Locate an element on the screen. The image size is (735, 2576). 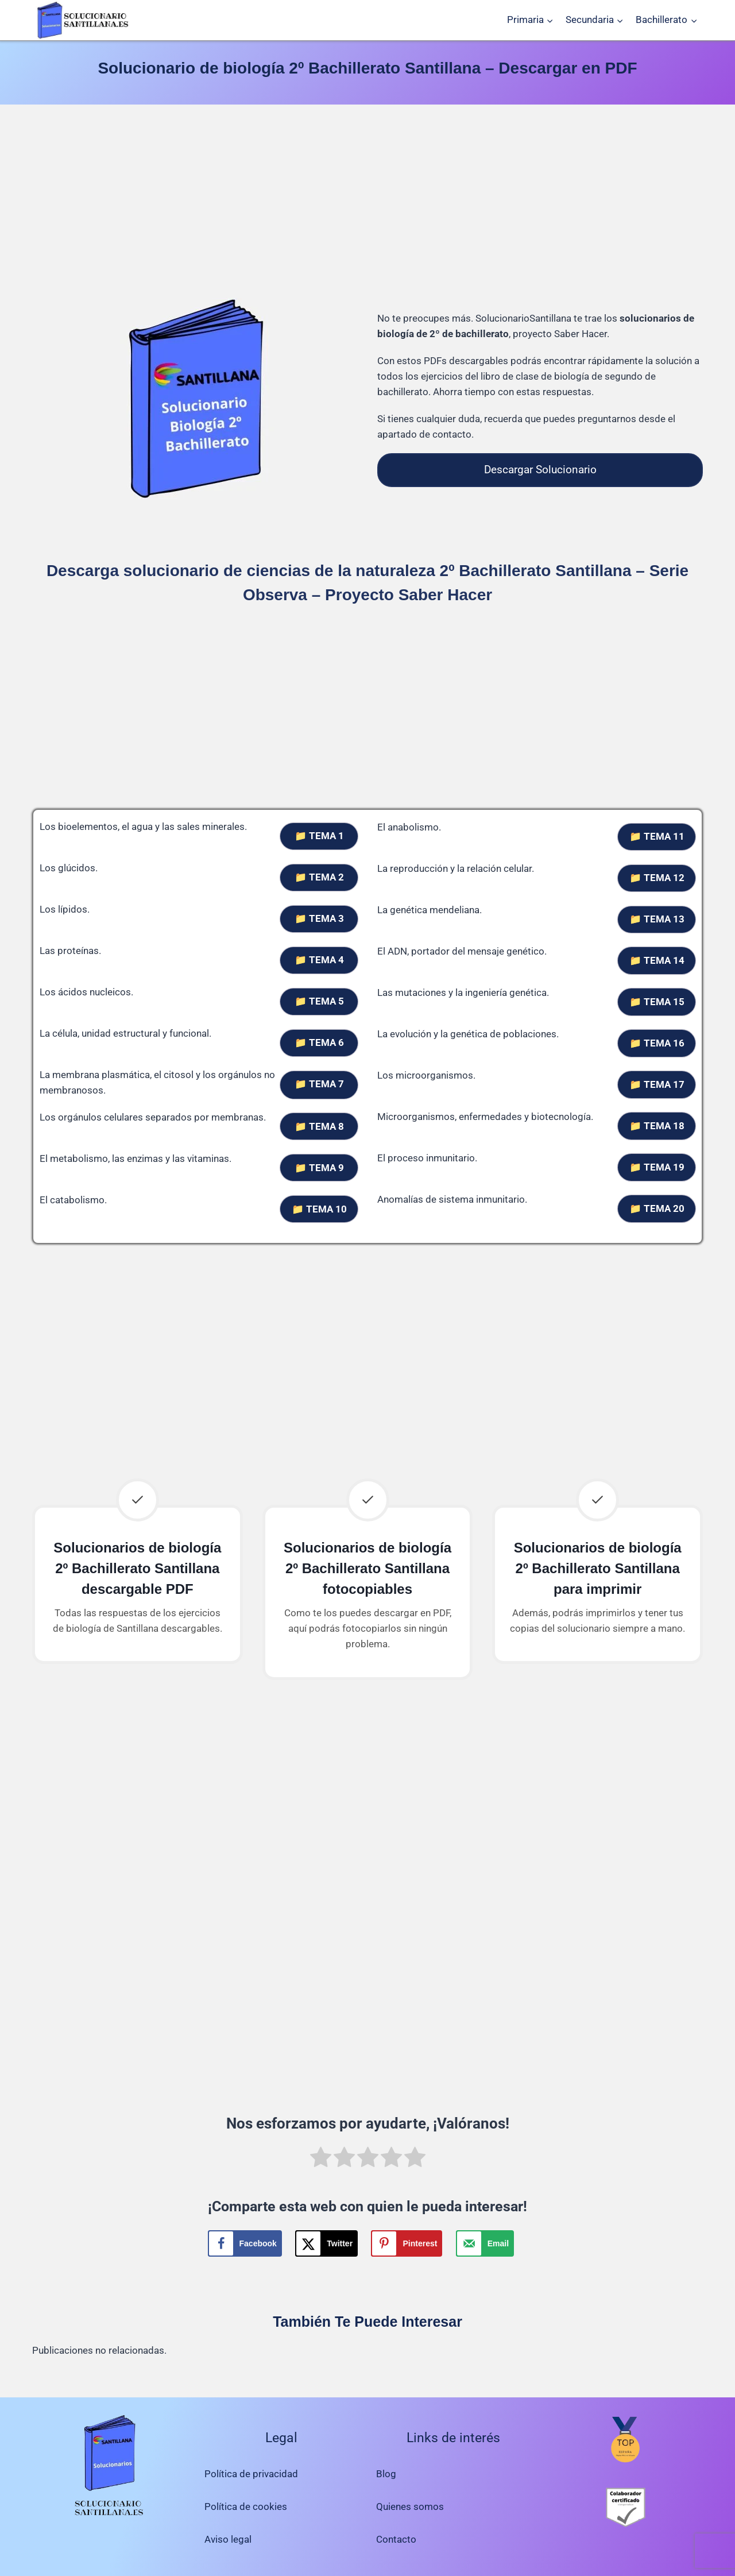
📁 TEMA 12 is located at coordinates (656, 877).